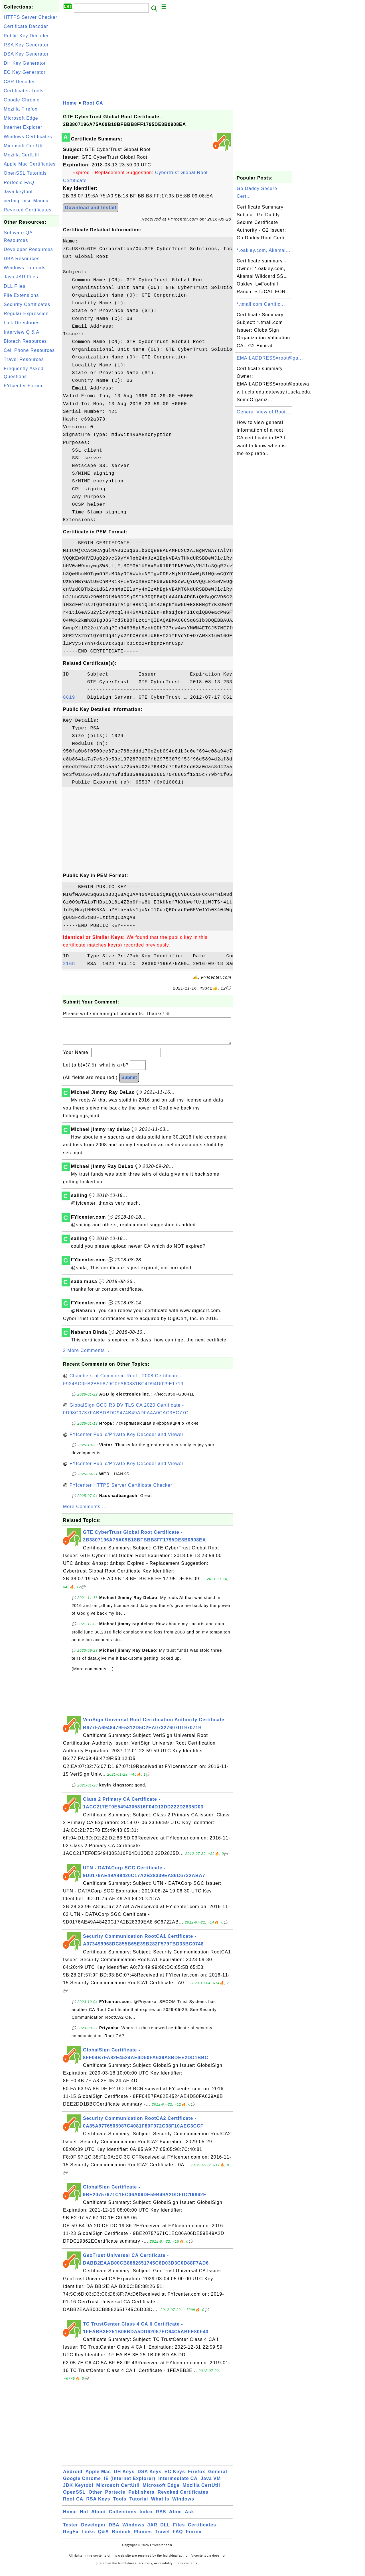 Image resolution: width=365 pixels, height=2576 pixels. Describe the element at coordinates (270, 358) in the screenshot. I see `EMAILADDRESS=root@ga...` at that location.